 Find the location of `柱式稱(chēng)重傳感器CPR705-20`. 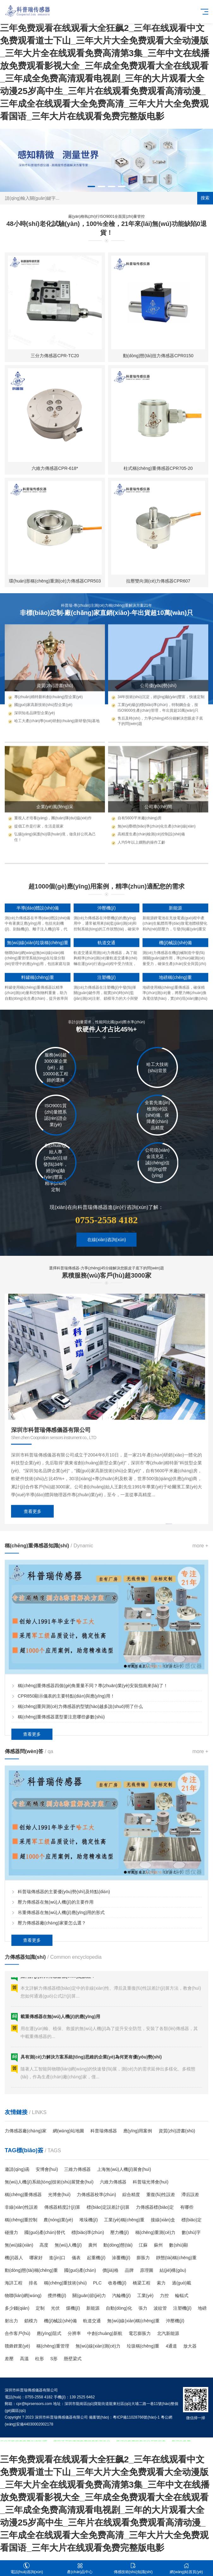

柱式稱(chēng)重傳感器CPR705-20 is located at coordinates (158, 664).